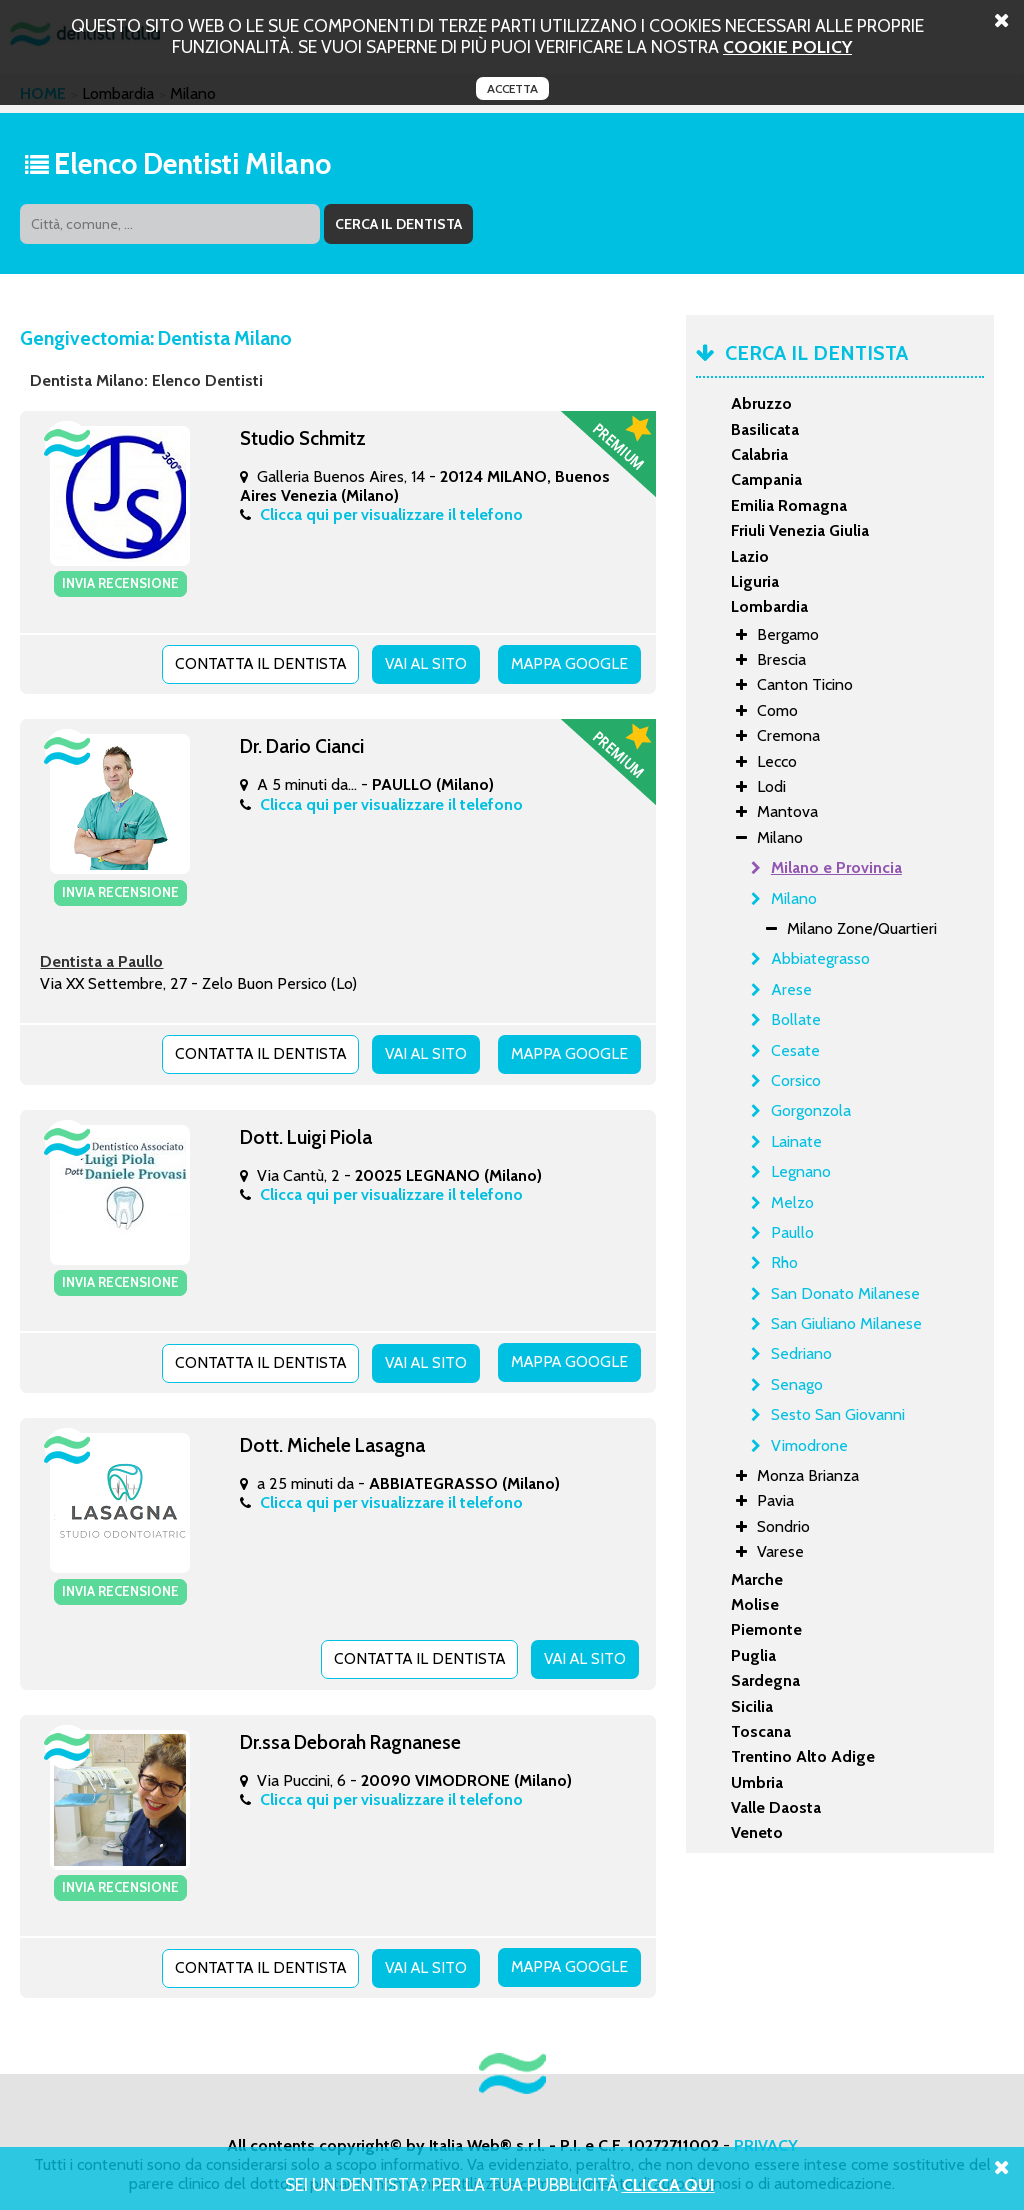 The image size is (1024, 2210). What do you see at coordinates (766, 2137) in the screenshot?
I see `PRIVACY` at bounding box center [766, 2137].